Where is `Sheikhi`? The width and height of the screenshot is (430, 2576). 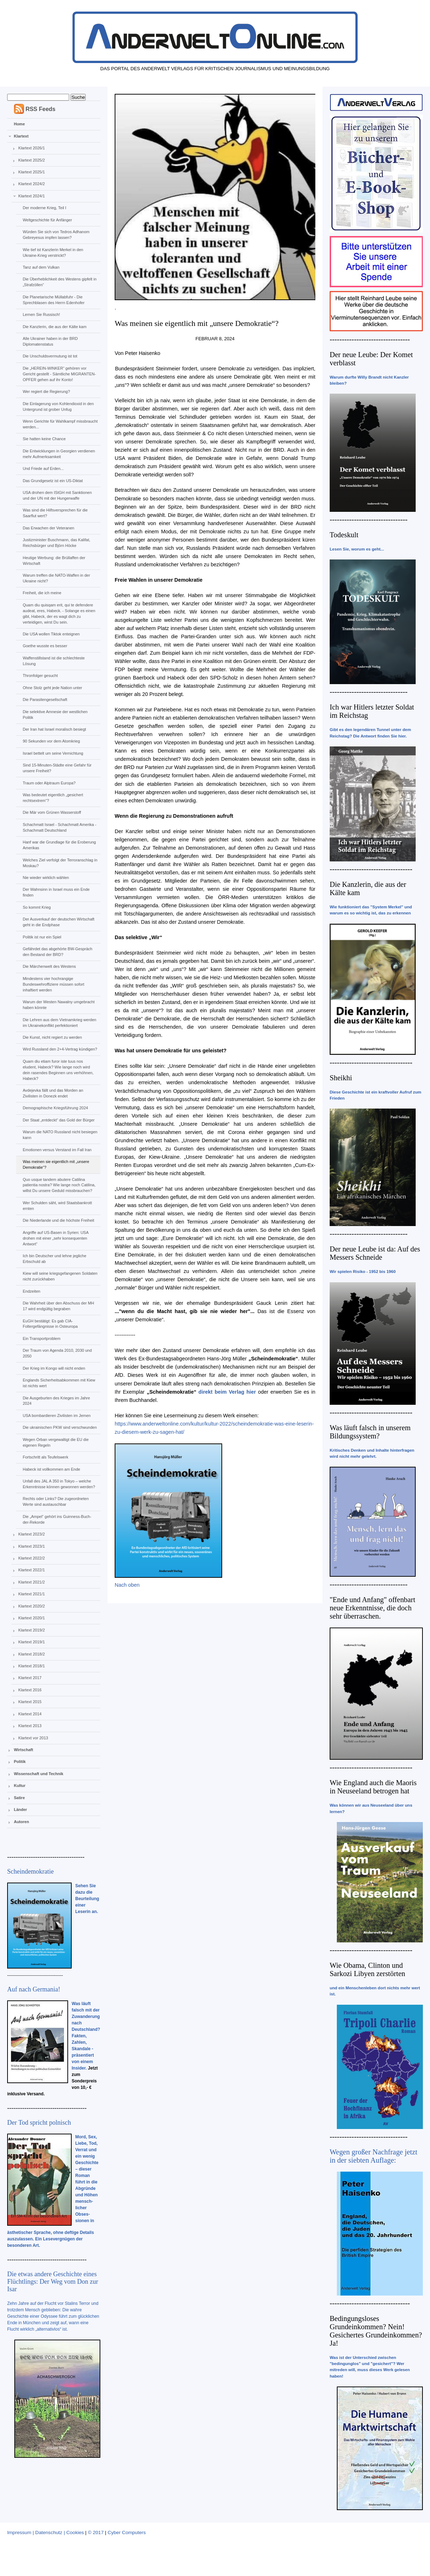 Sheikhi is located at coordinates (341, 1078).